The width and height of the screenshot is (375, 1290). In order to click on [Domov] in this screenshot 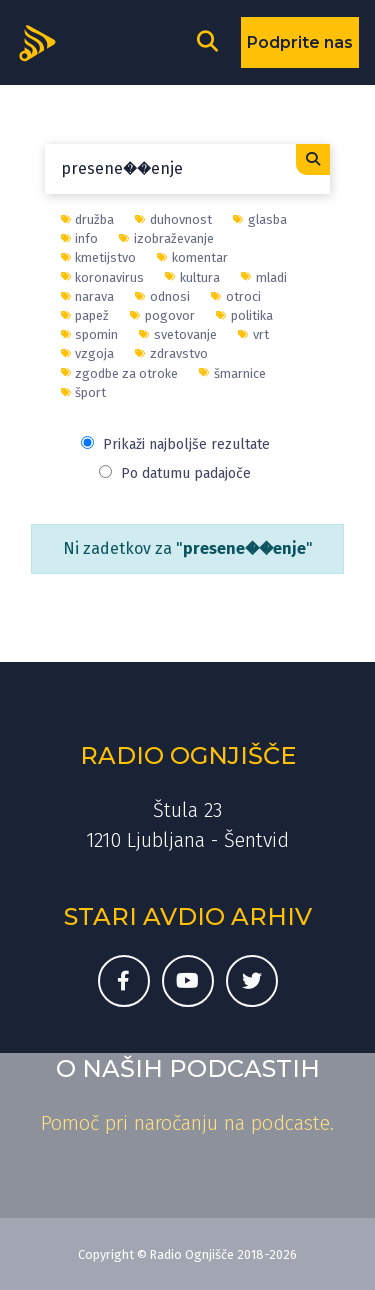, I will do `click(44, 41)`.